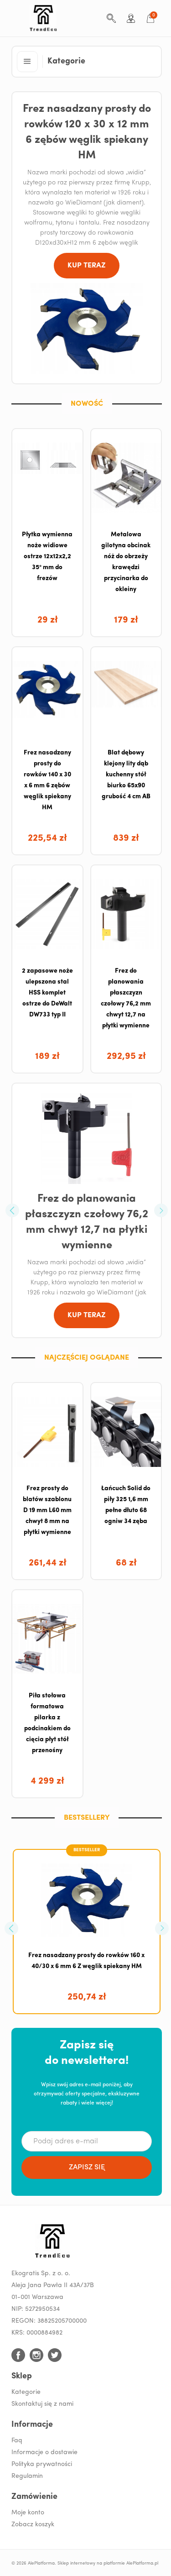  Describe the element at coordinates (44, 2452) in the screenshot. I see `Informacje o dostawie` at that location.